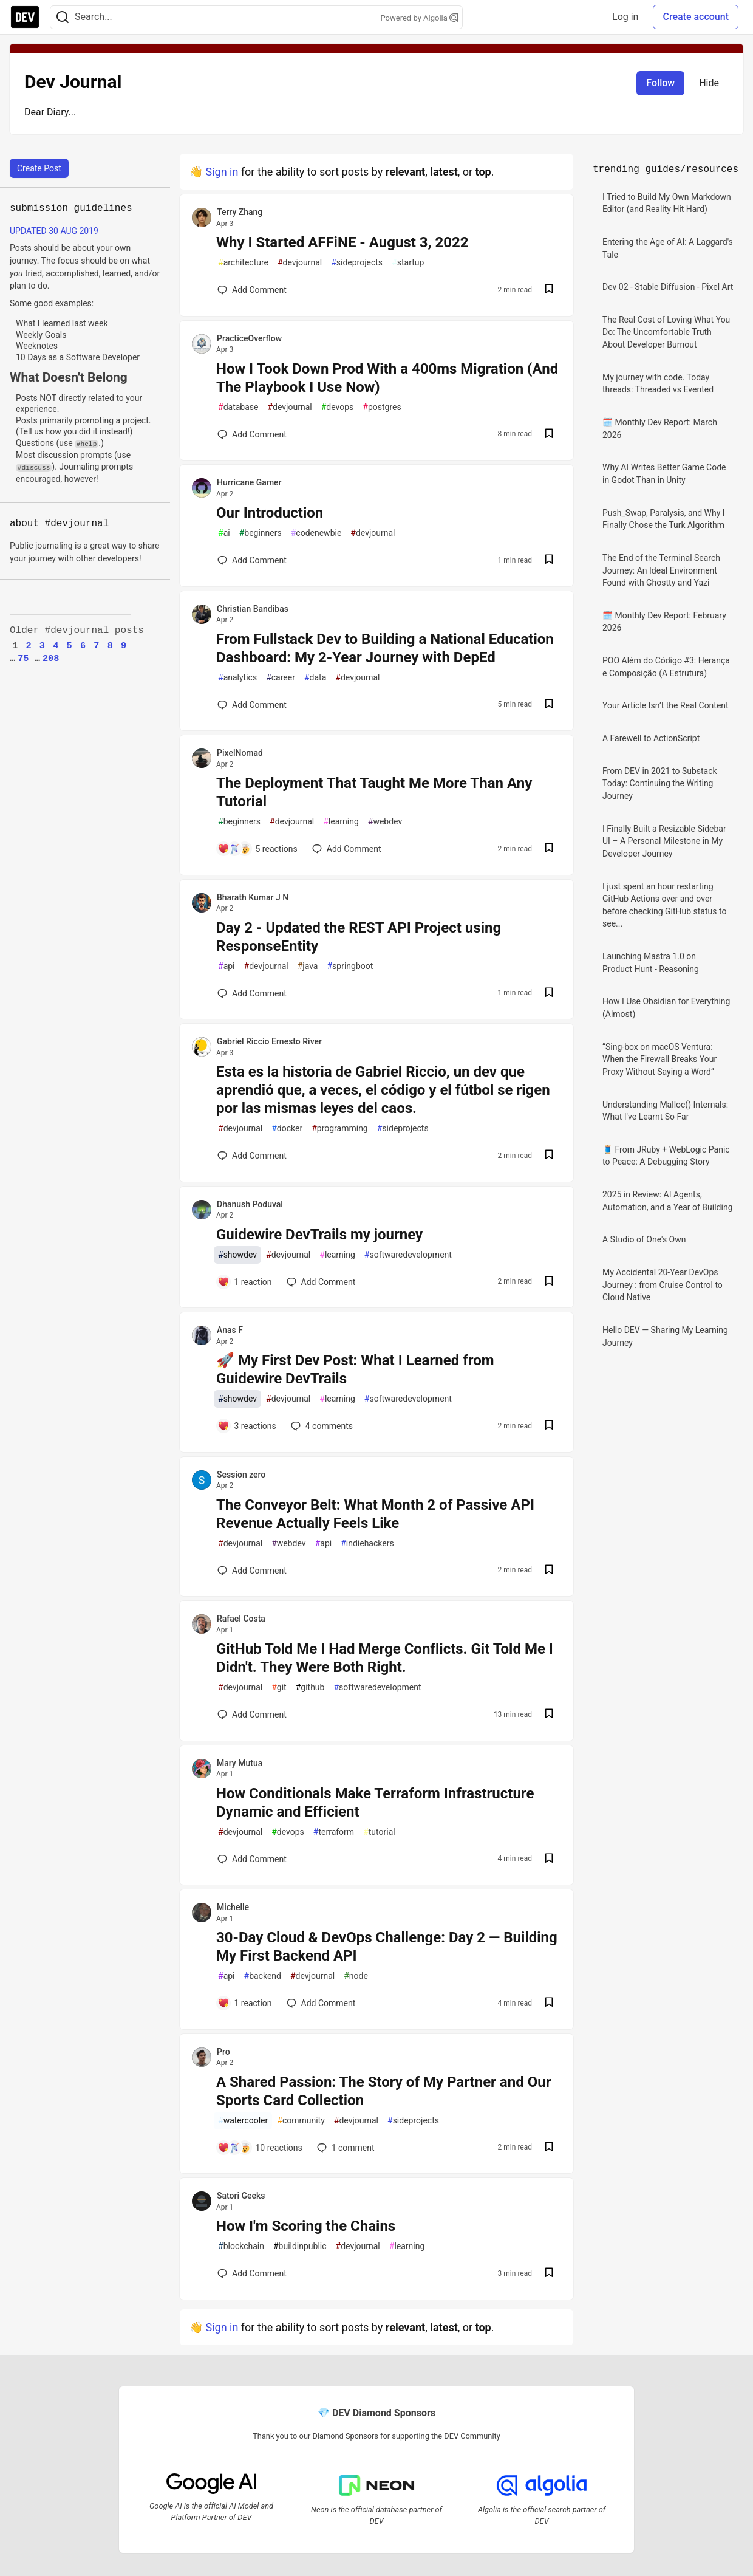 This screenshot has width=753, height=2576. Describe the element at coordinates (375, 1802) in the screenshot. I see `How Conditionals Make Terraform Infrastructure Dynamic and Efficient` at that location.